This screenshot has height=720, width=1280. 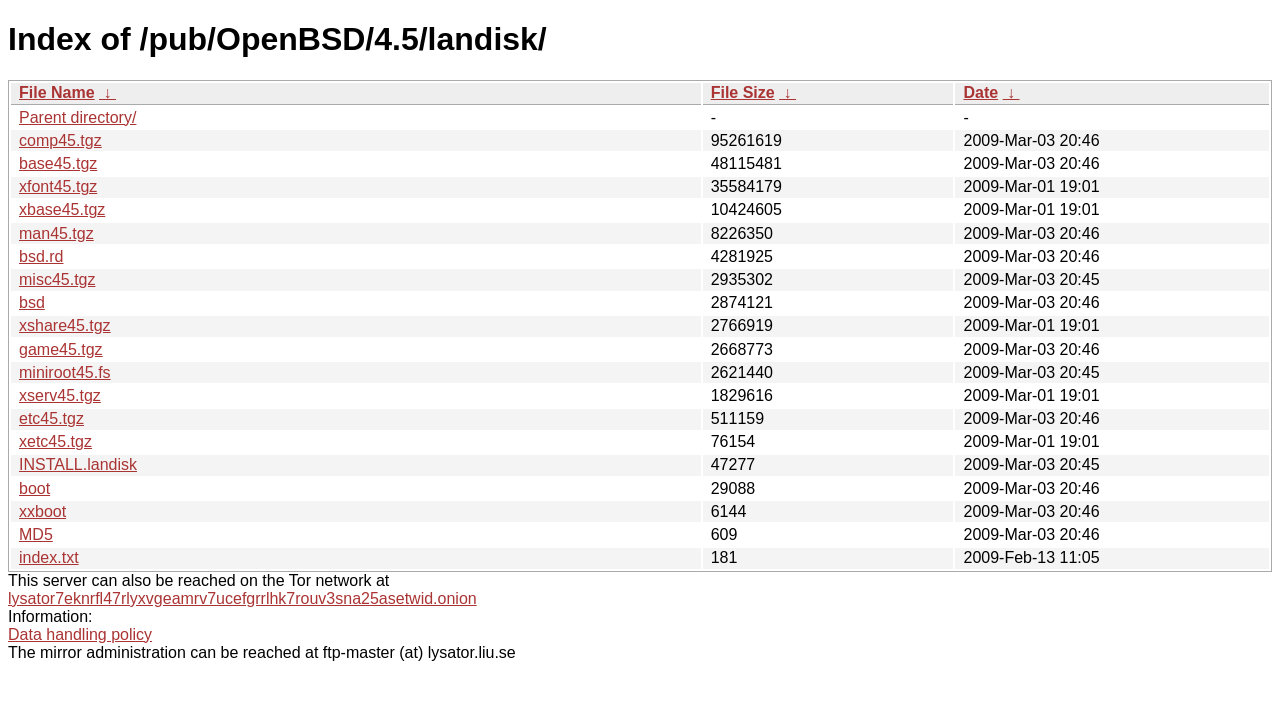 I want to click on lysator7eknrfl47rlyxvgeamrv7ucefgrrlhk7rouv3sna25asetwid.onion, so click(x=242, y=598).